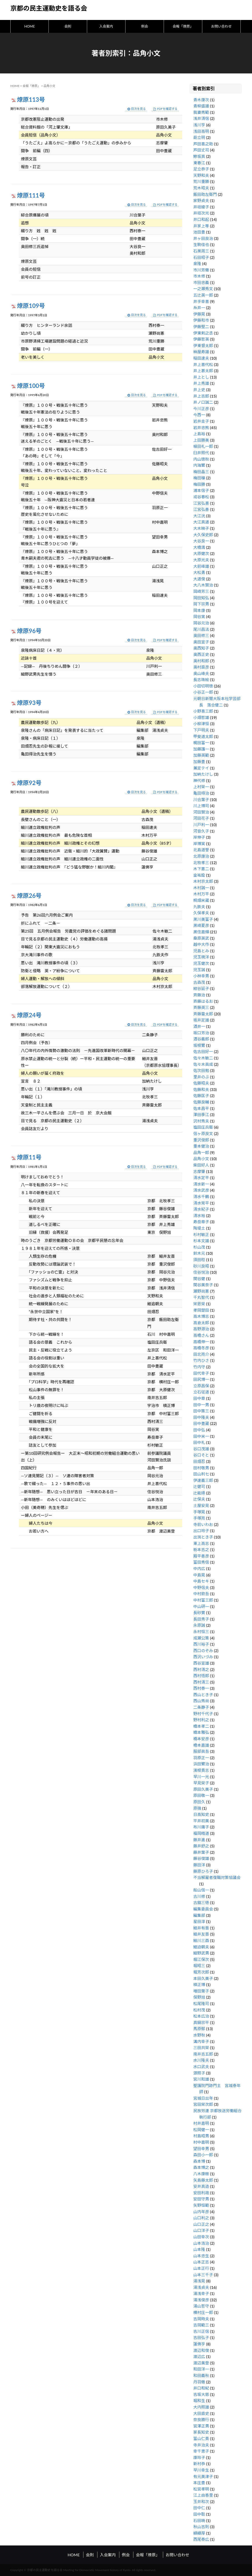  What do you see at coordinates (167, 109) in the screenshot?
I see `PDFを確認する` at bounding box center [167, 109].